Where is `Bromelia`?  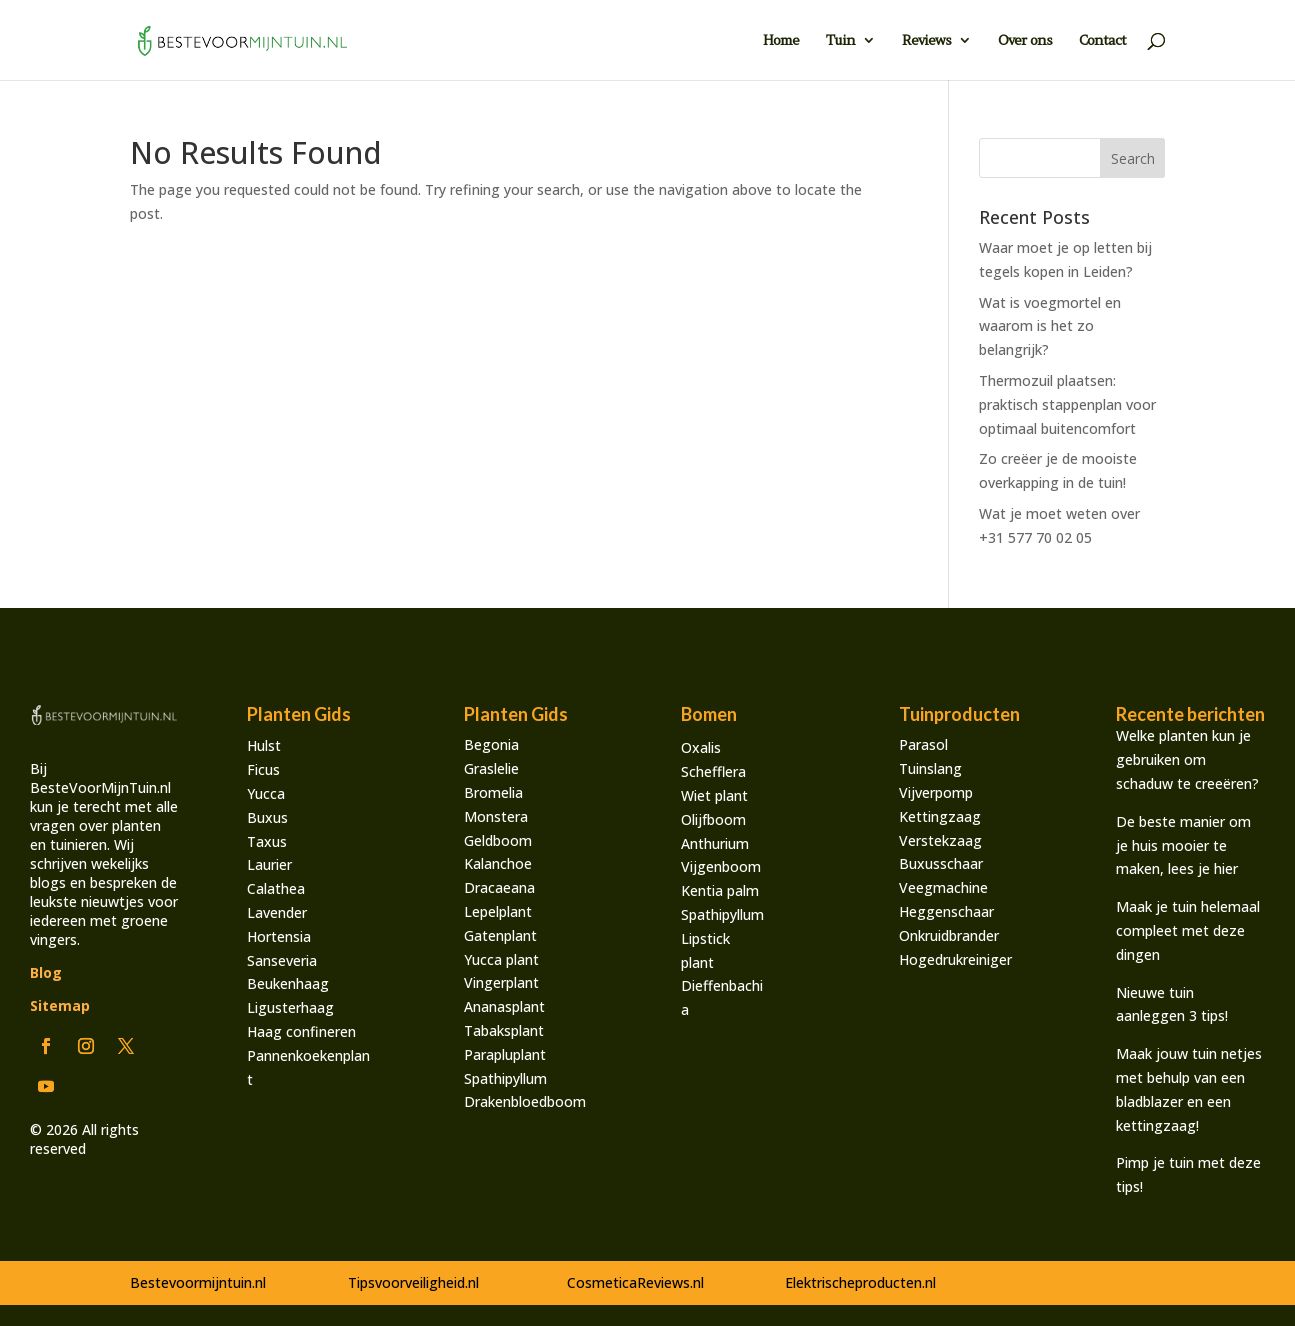
Bromelia is located at coordinates (493, 792).